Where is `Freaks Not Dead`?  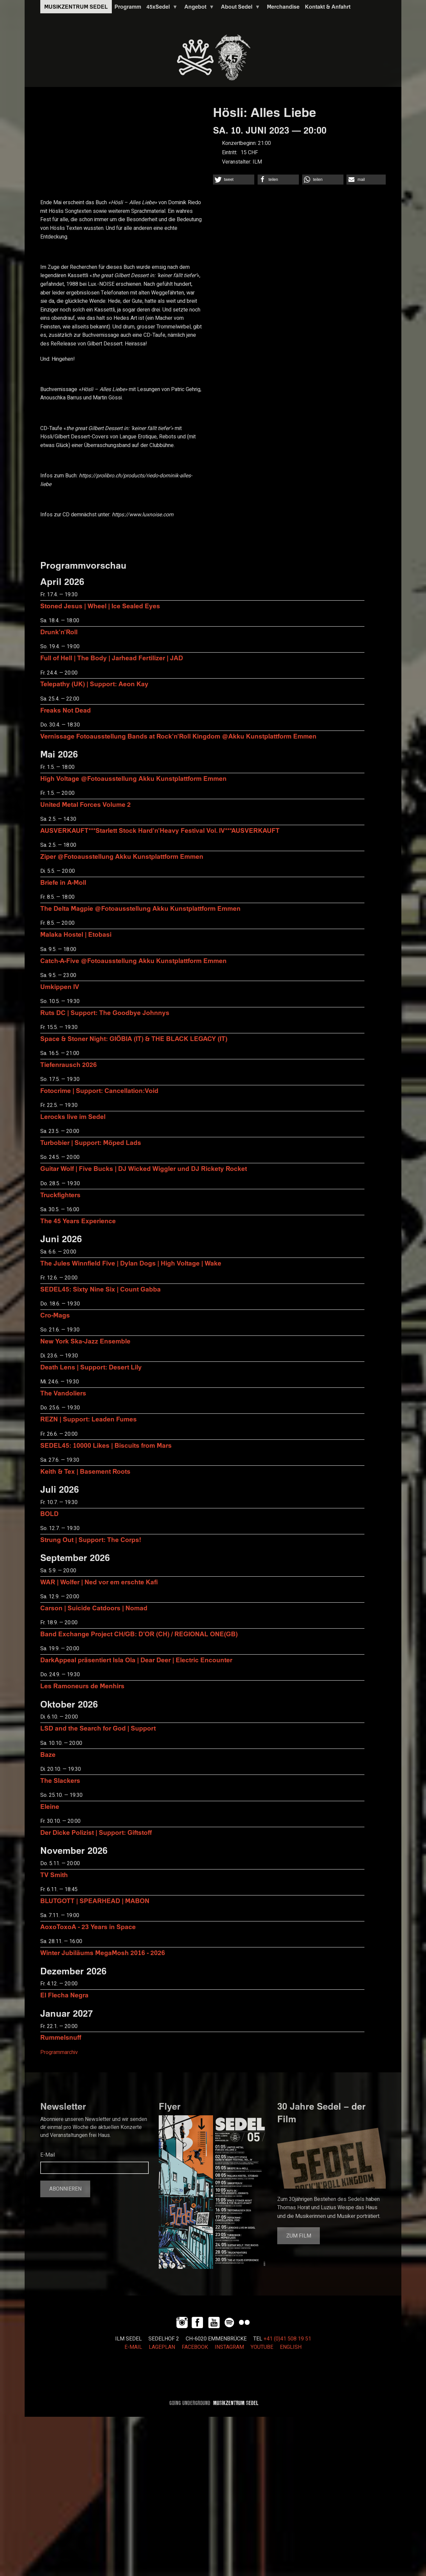
Freaks Not Dead is located at coordinates (65, 710).